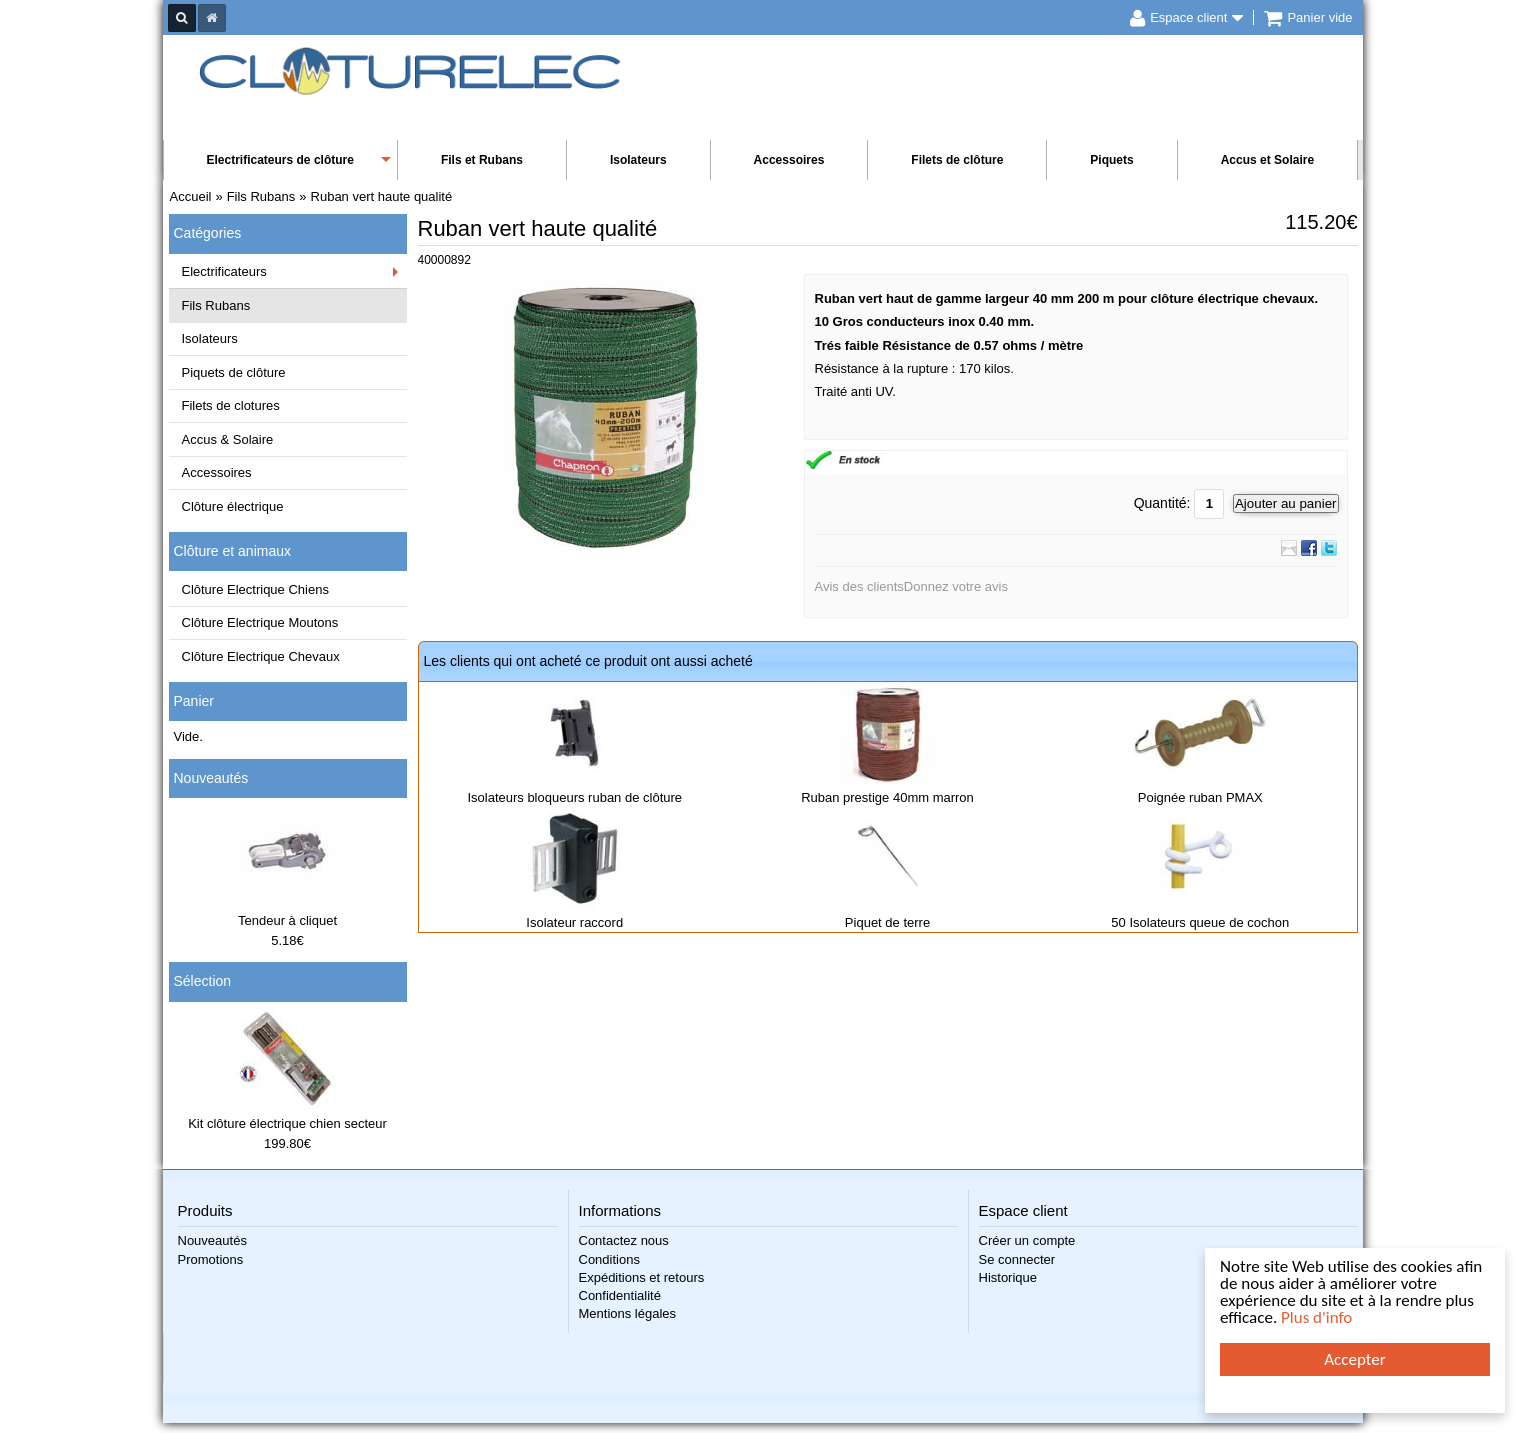 The width and height of the screenshot is (1525, 1433). Describe the element at coordinates (224, 271) in the screenshot. I see `Electrificateurs` at that location.